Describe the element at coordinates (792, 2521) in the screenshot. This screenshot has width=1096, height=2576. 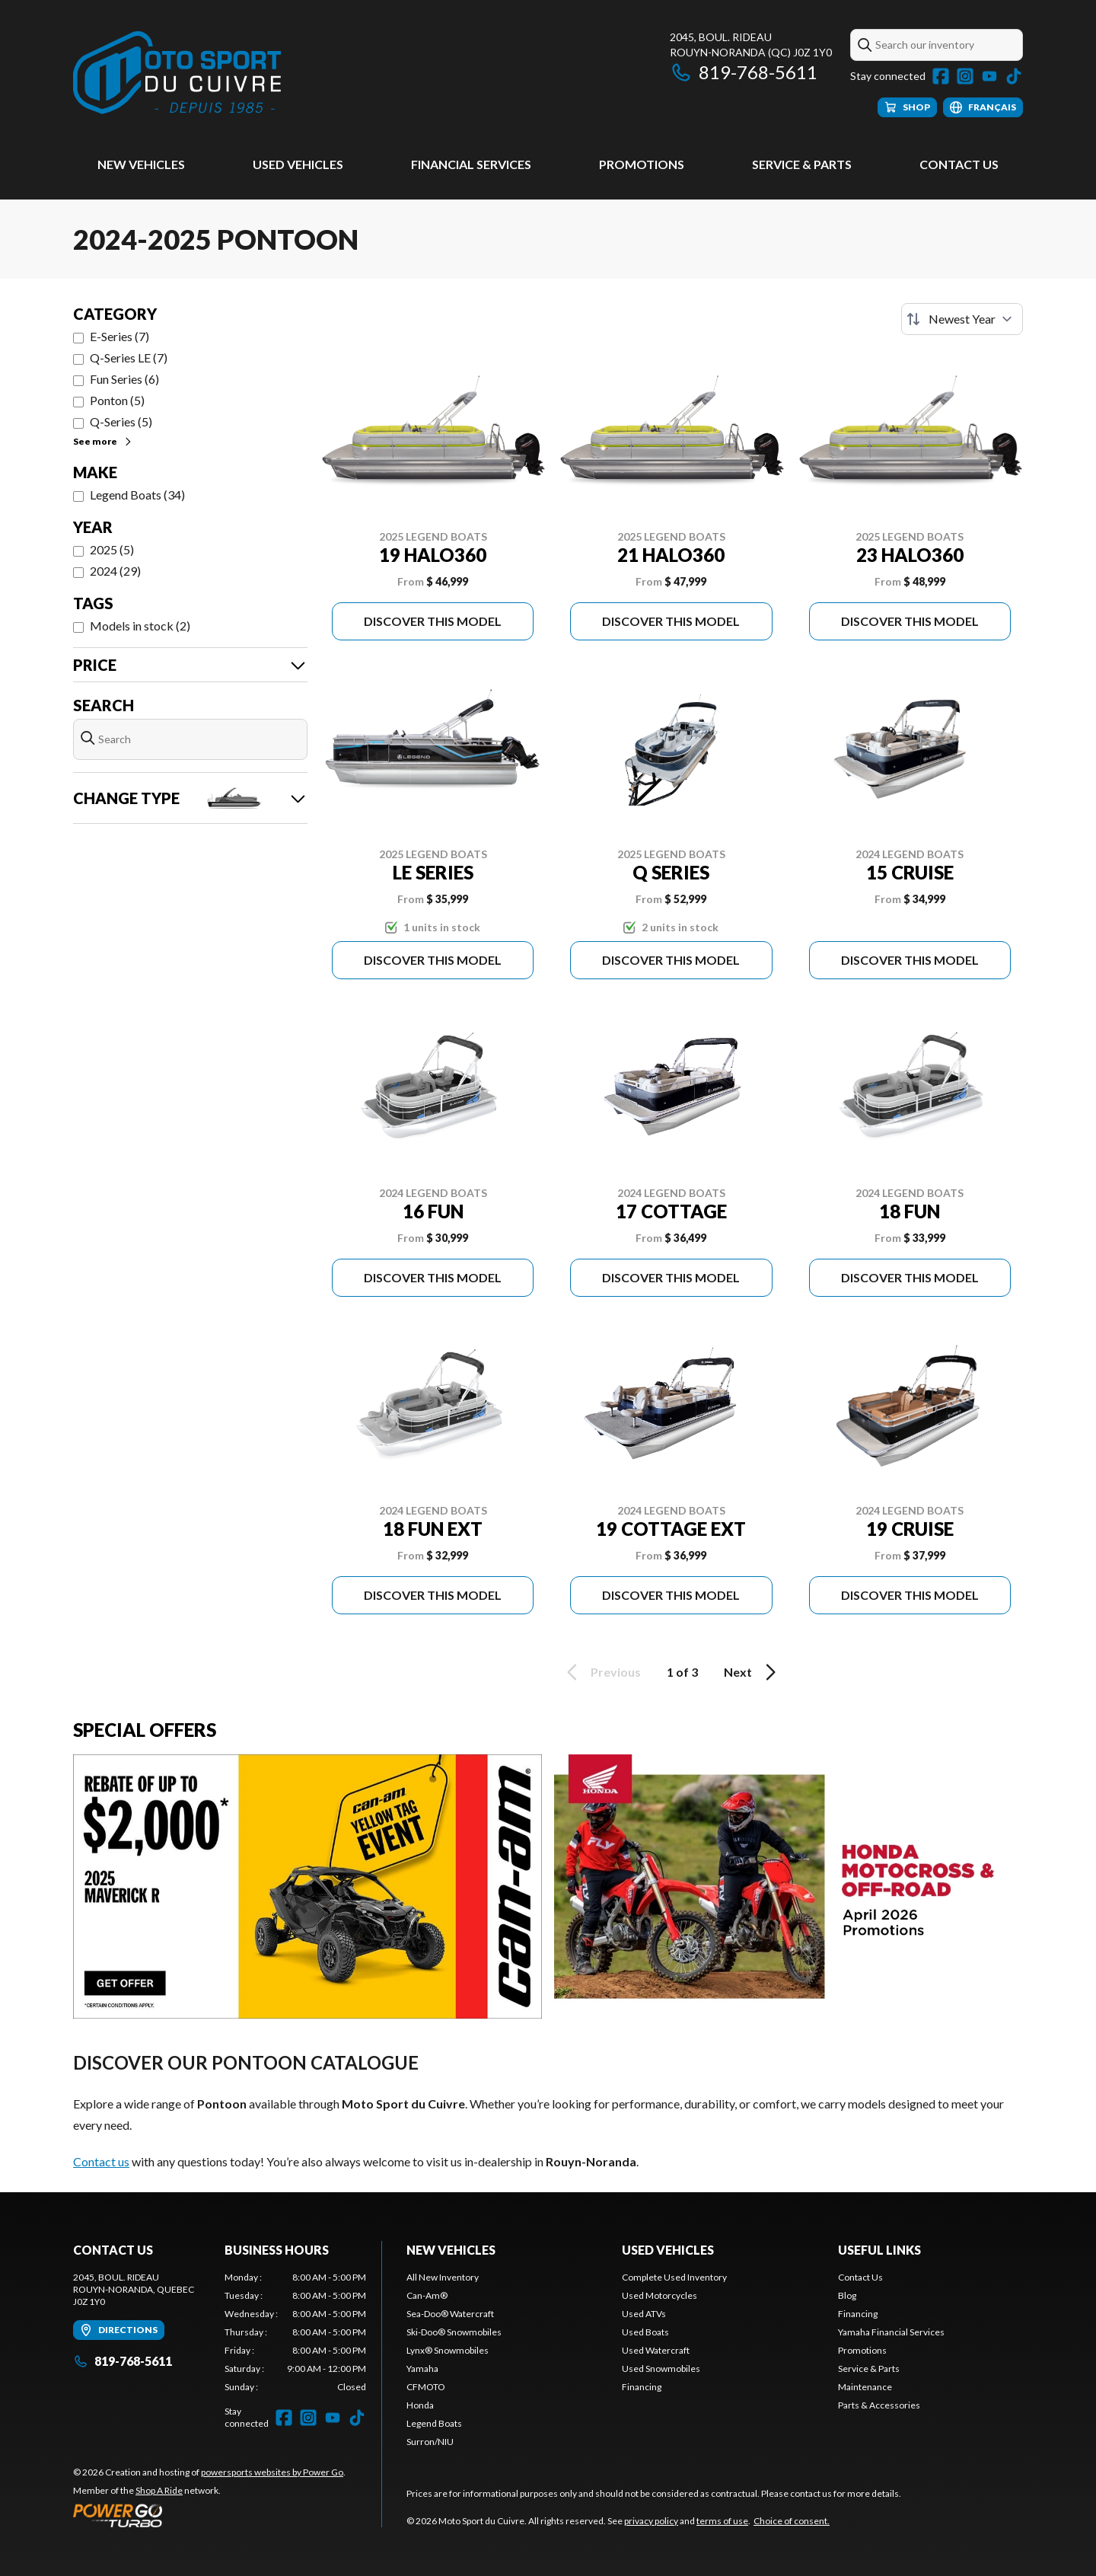
I see `Choice of consent.` at that location.